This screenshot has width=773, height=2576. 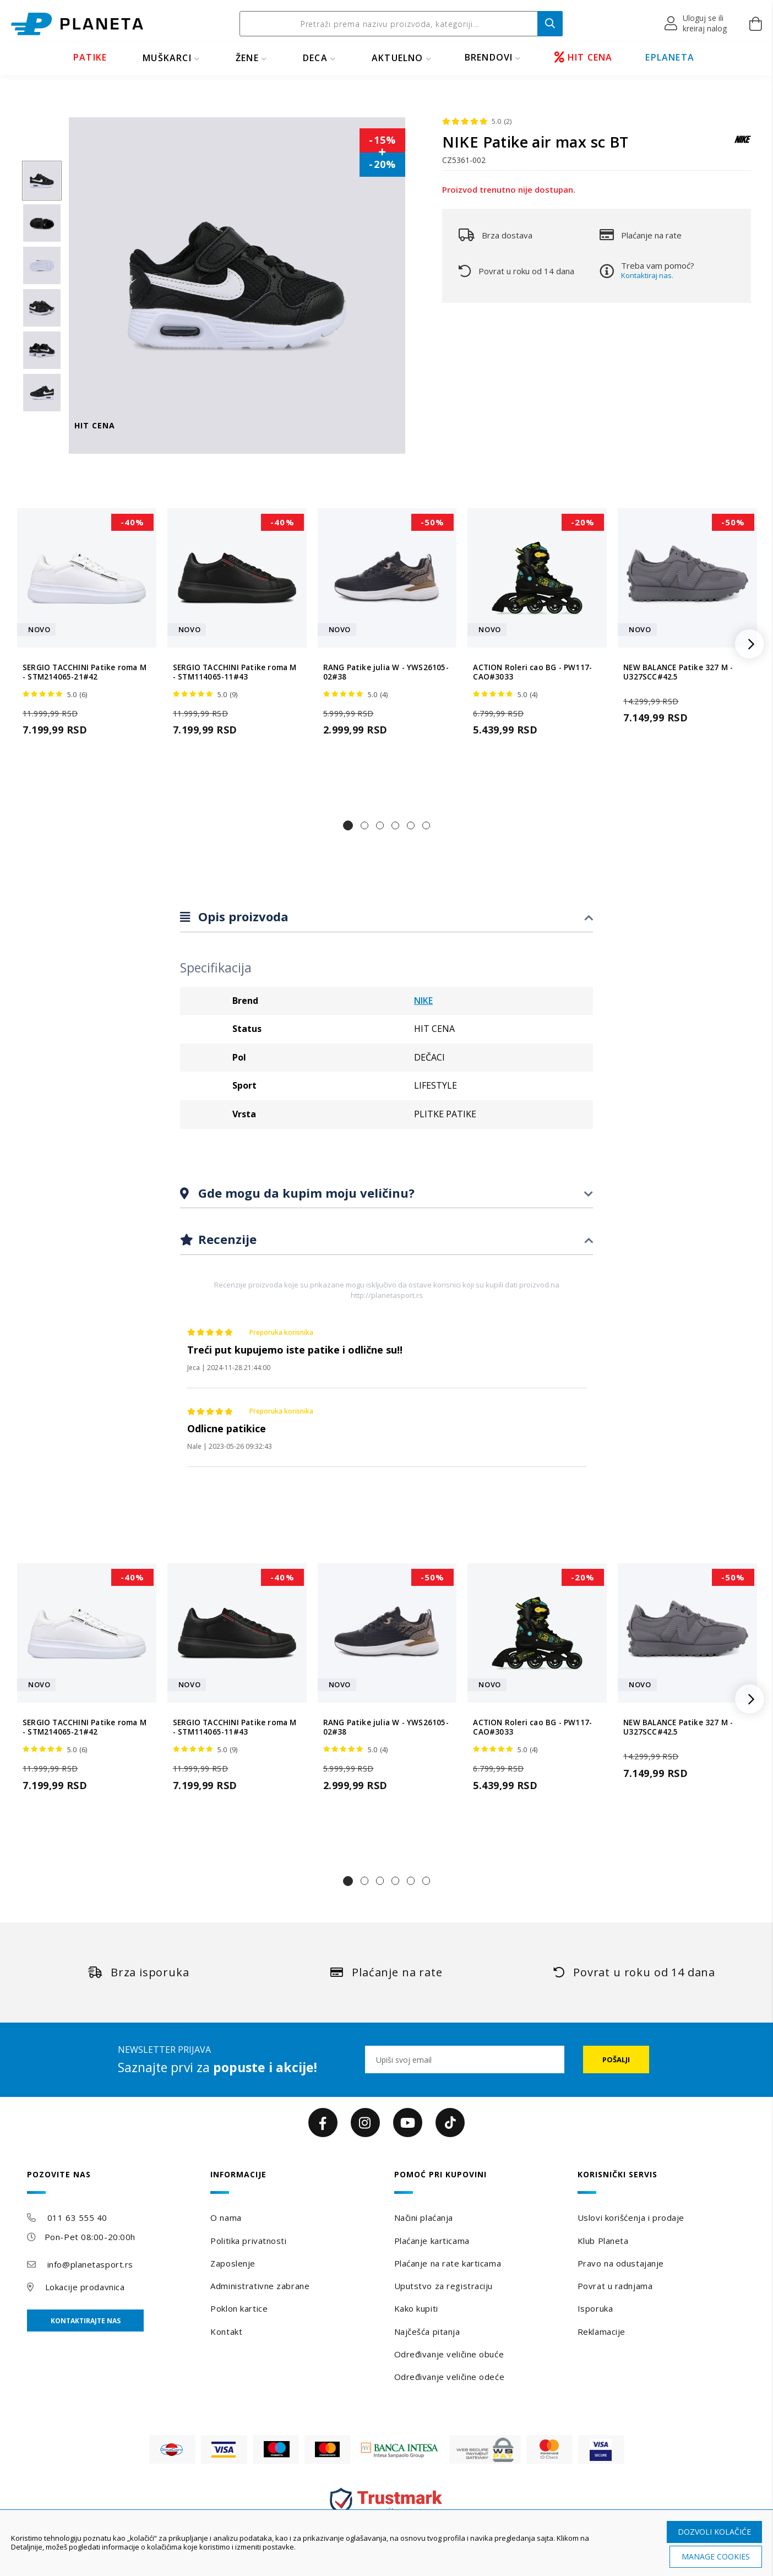 What do you see at coordinates (85, 2286) in the screenshot?
I see `Lokacije prodavnica` at bounding box center [85, 2286].